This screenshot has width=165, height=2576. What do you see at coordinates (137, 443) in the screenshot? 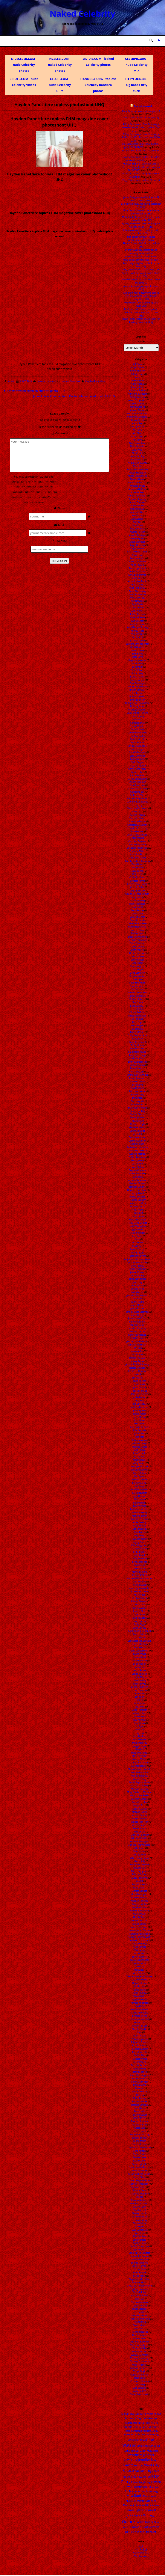
I see `Alicia Silverstone` at bounding box center [137, 443].